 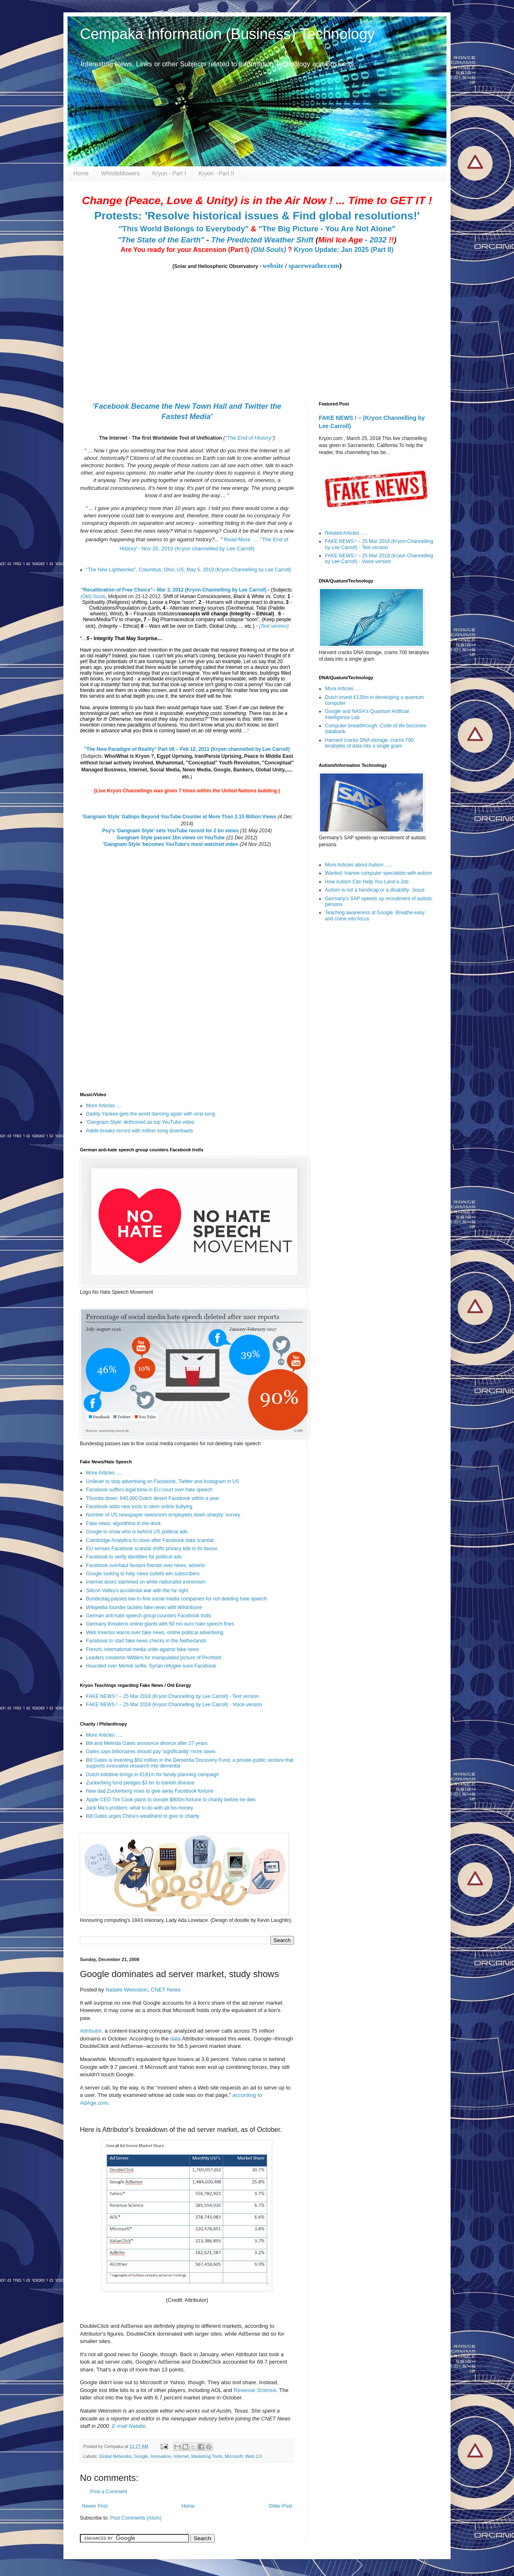 I want to click on Bill Gates urges China's wealthiest to give to charity, so click(x=142, y=1816).